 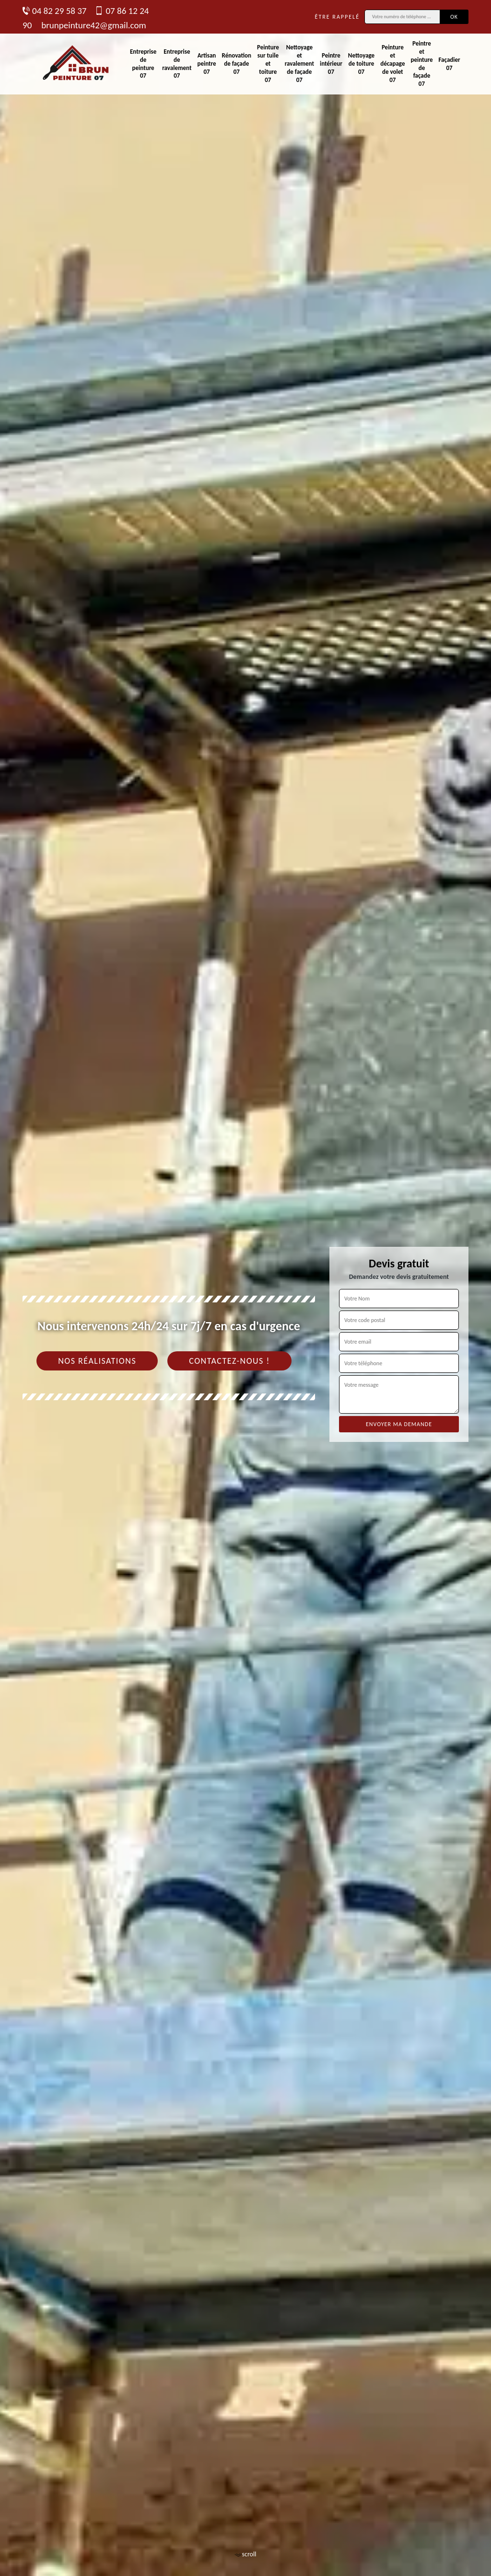 What do you see at coordinates (245, 1288) in the screenshot?
I see `[tab]` at bounding box center [245, 1288].